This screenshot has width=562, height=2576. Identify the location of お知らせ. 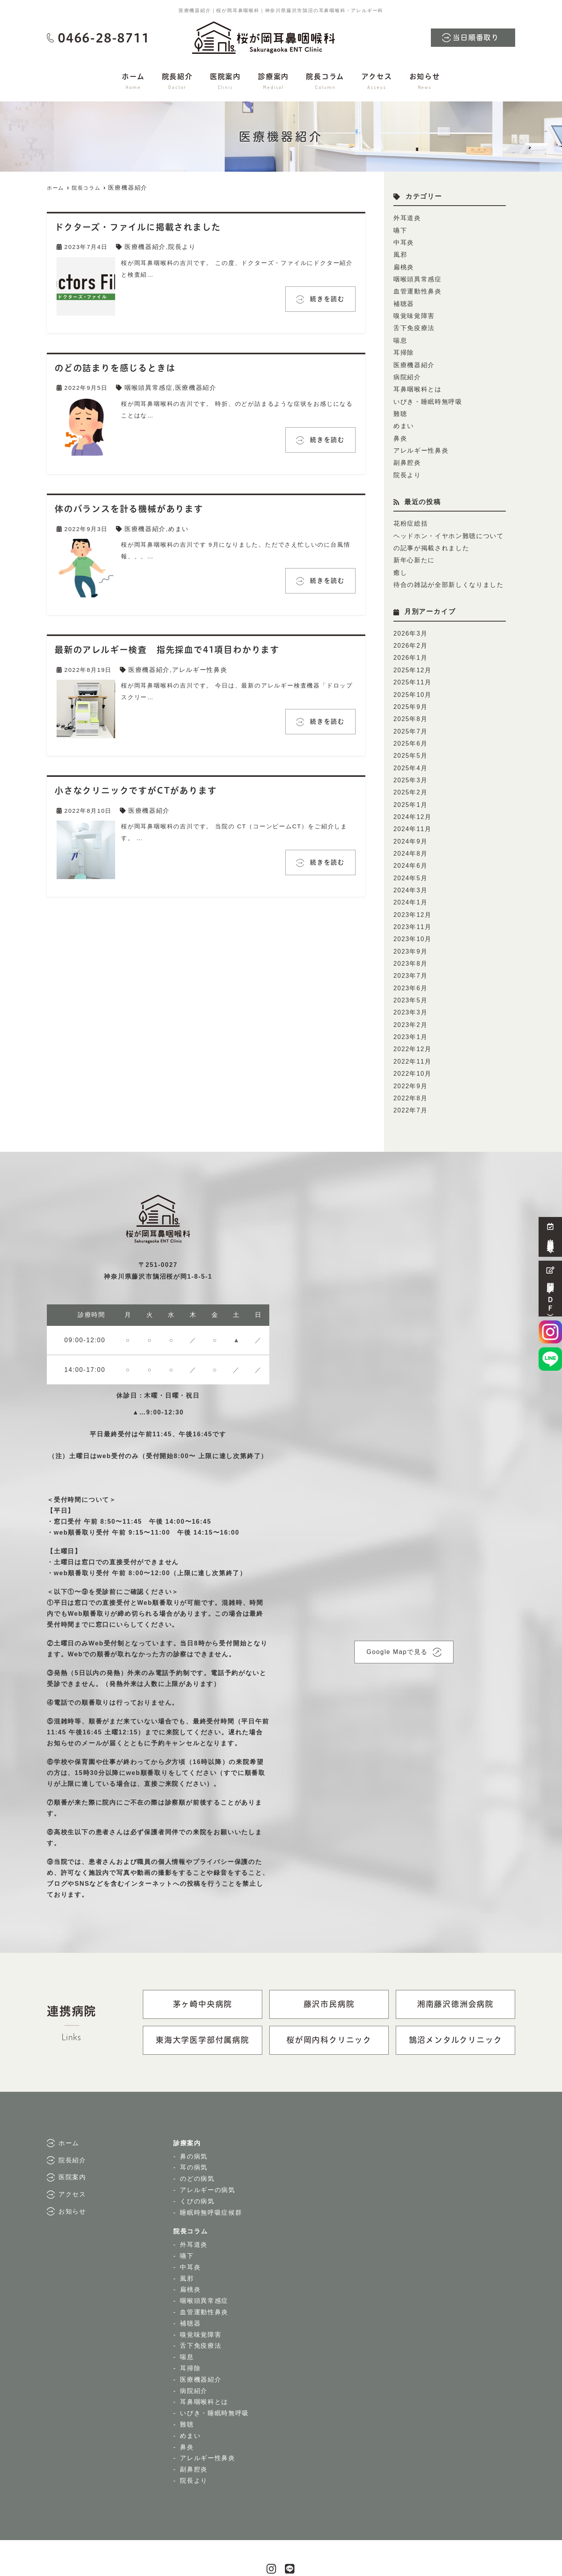
(424, 81).